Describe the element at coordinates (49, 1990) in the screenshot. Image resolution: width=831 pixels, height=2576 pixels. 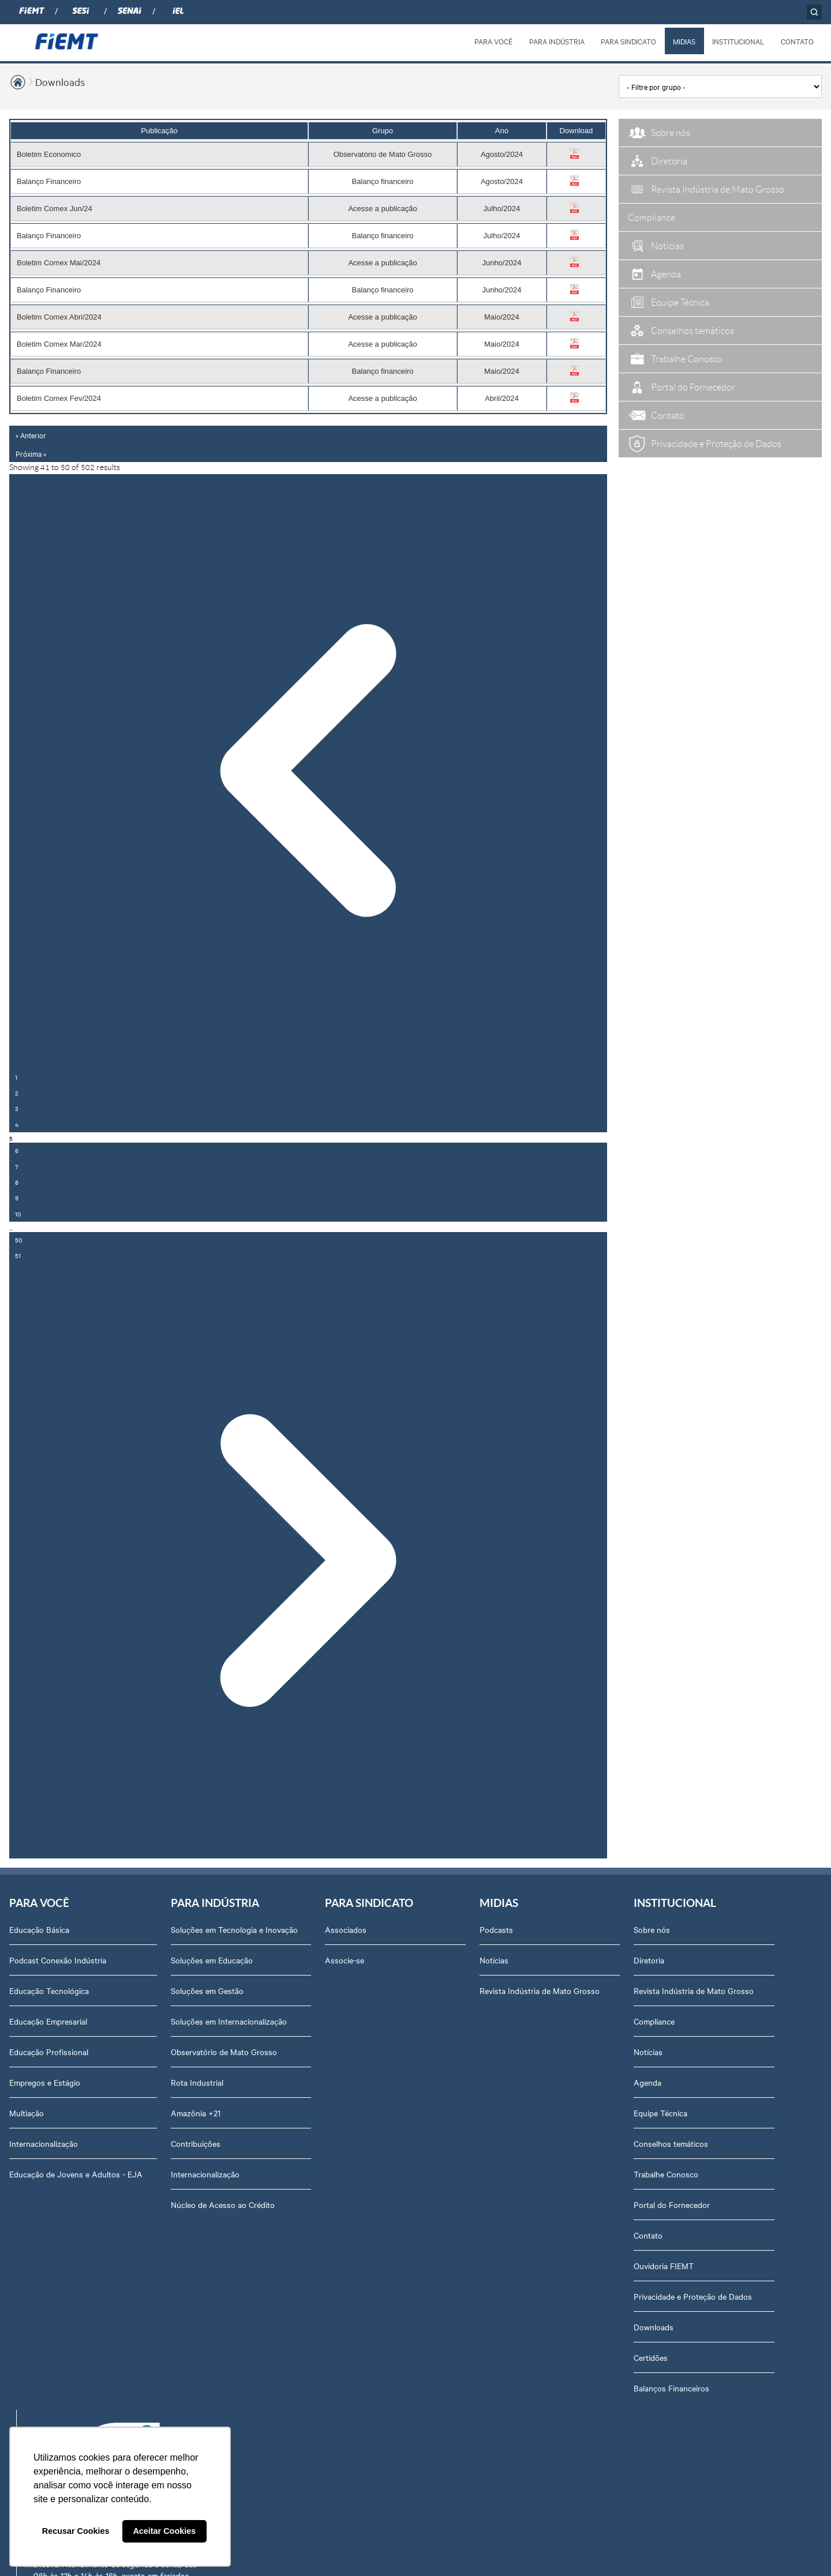
I see `Educação Tecnológica` at that location.